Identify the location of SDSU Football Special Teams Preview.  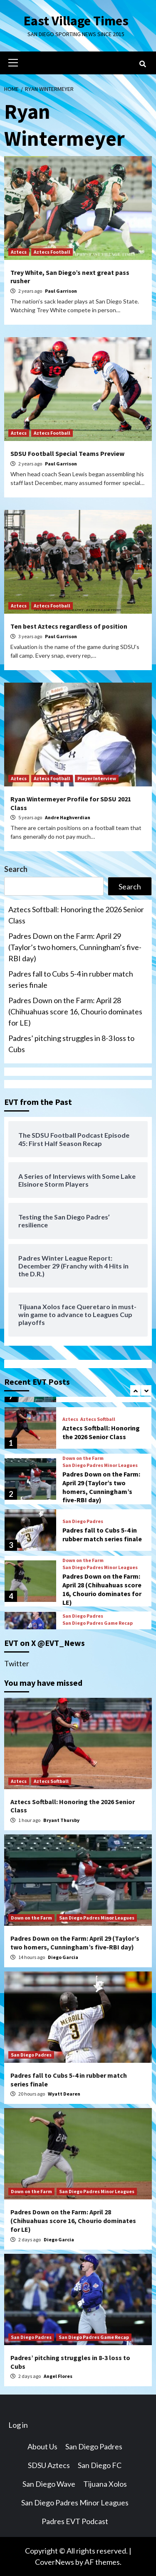
(67, 453).